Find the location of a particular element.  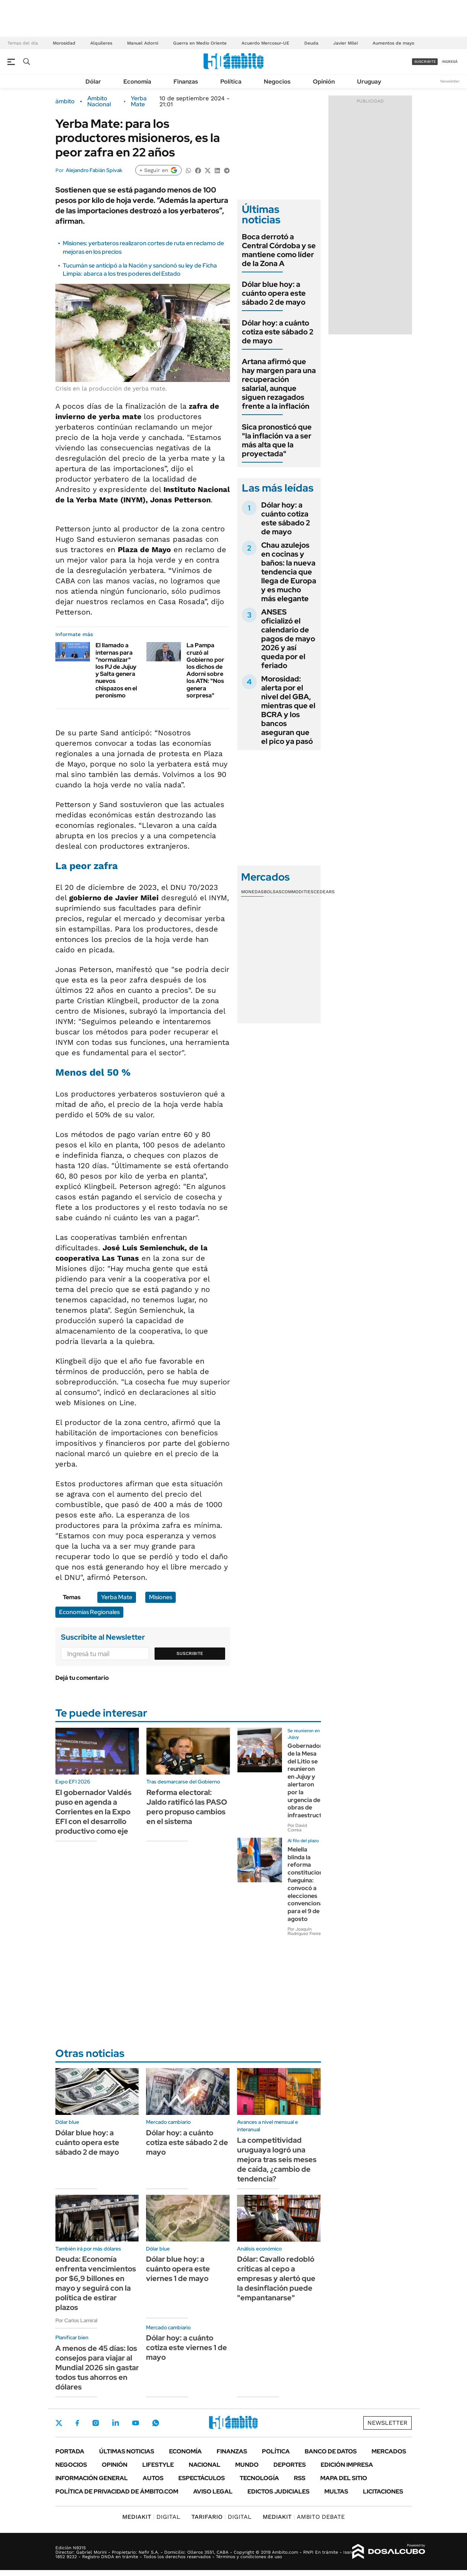

Alejandro Fabián Spivak is located at coordinates (94, 170).